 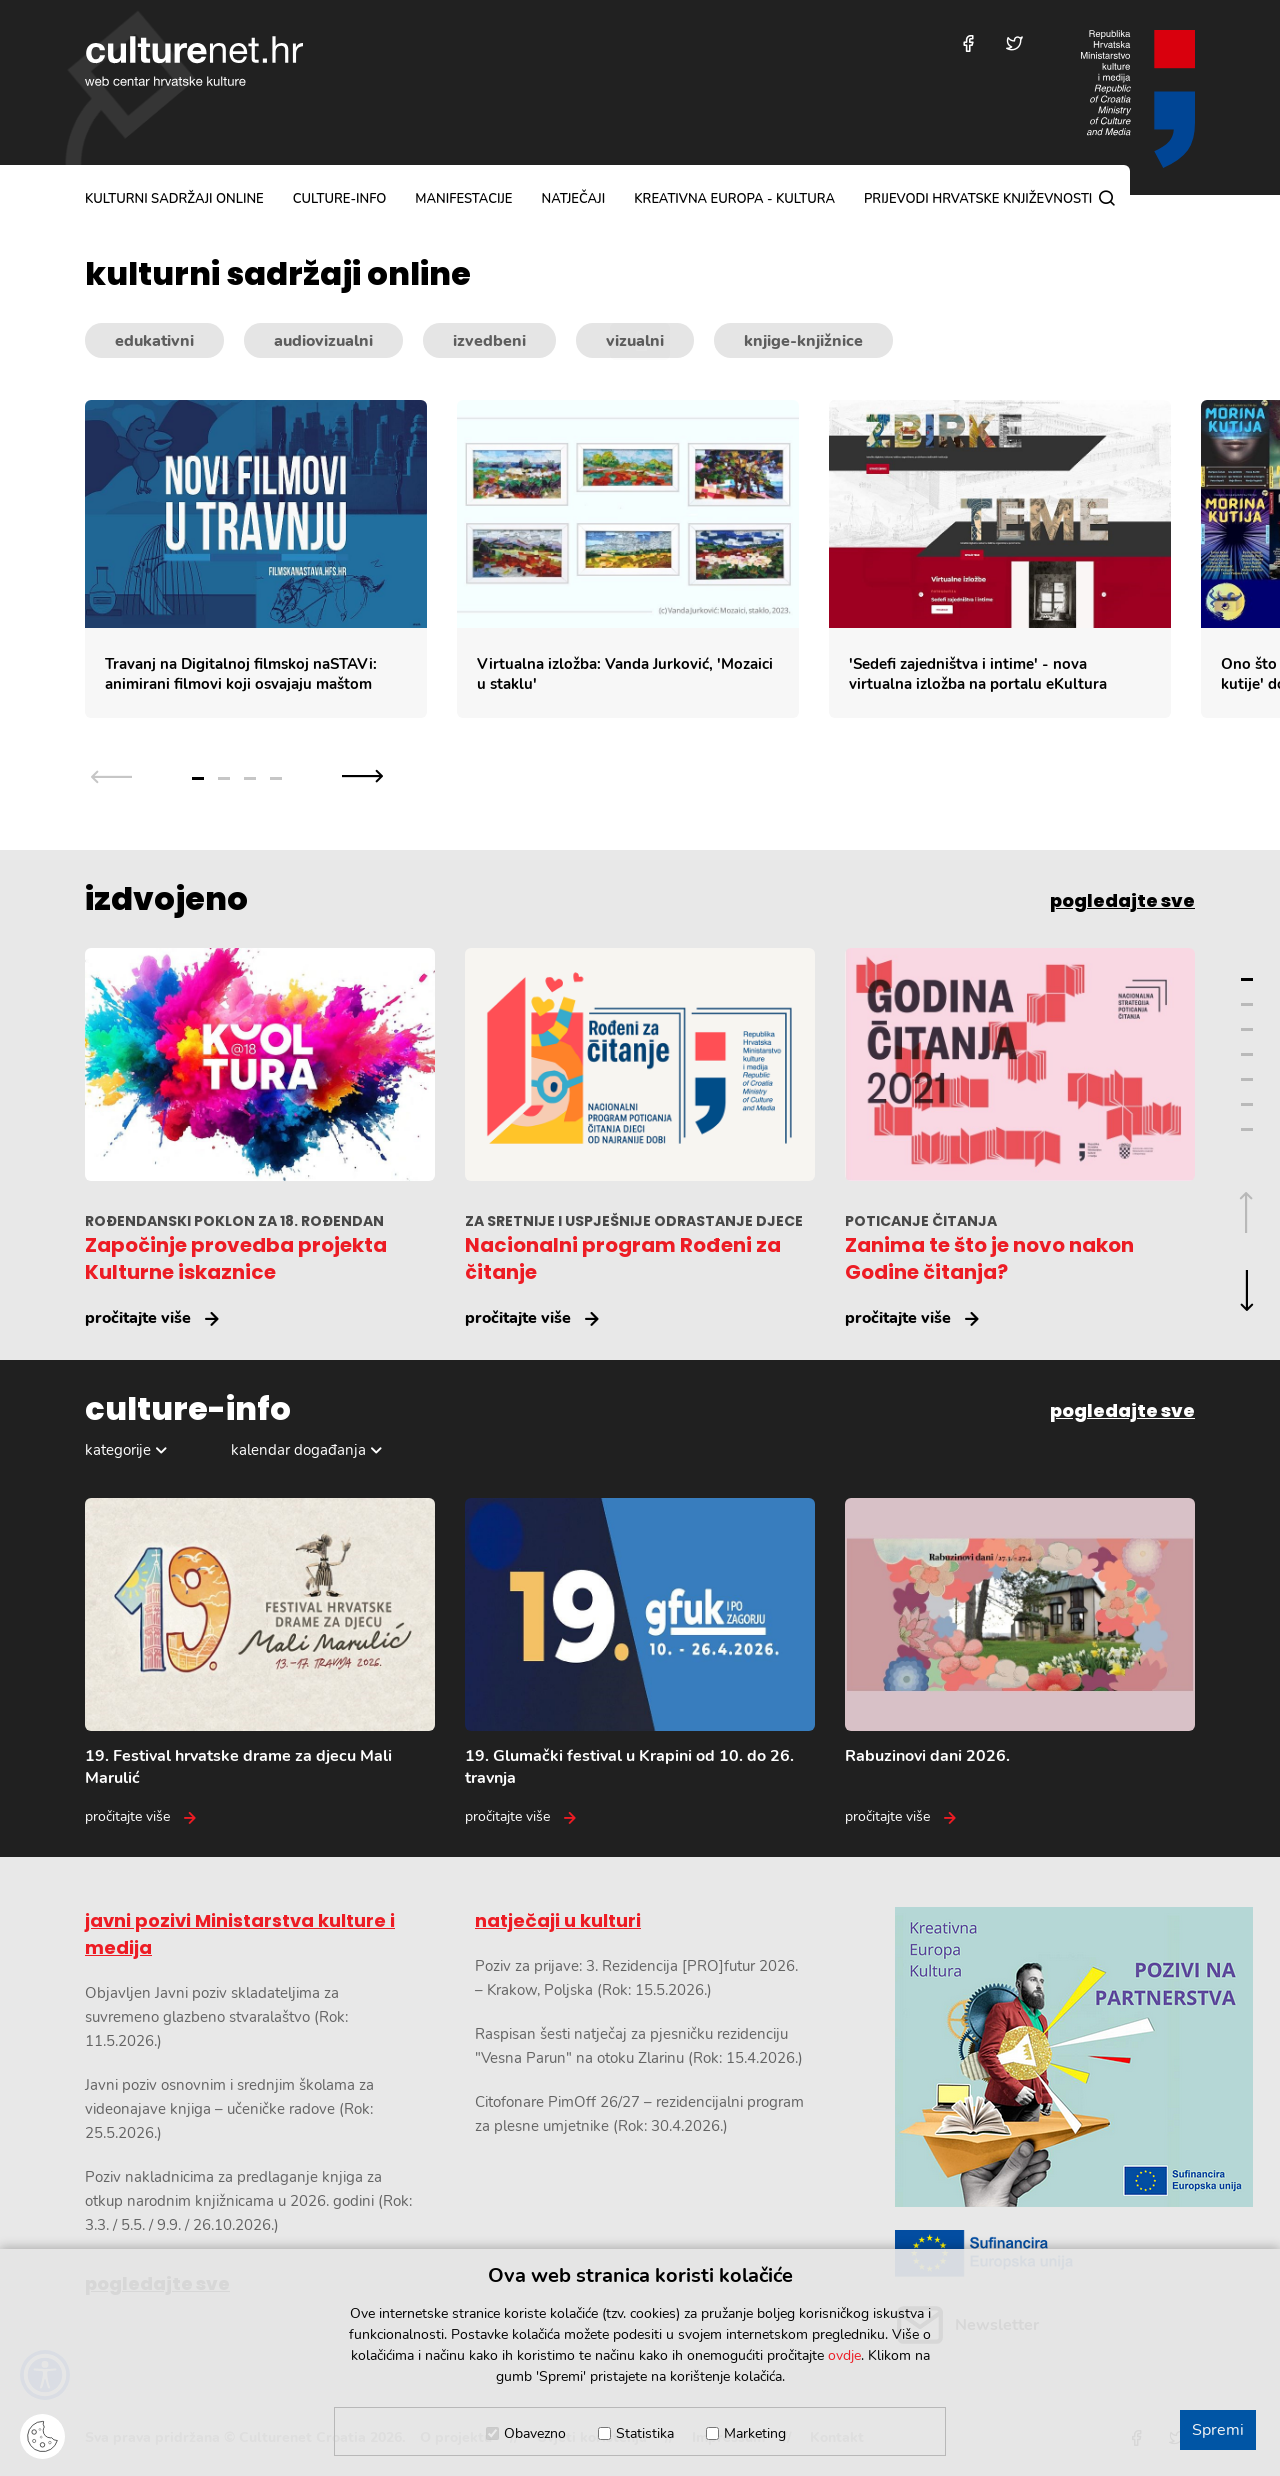 I want to click on [Pretraga], so click(x=1107, y=198).